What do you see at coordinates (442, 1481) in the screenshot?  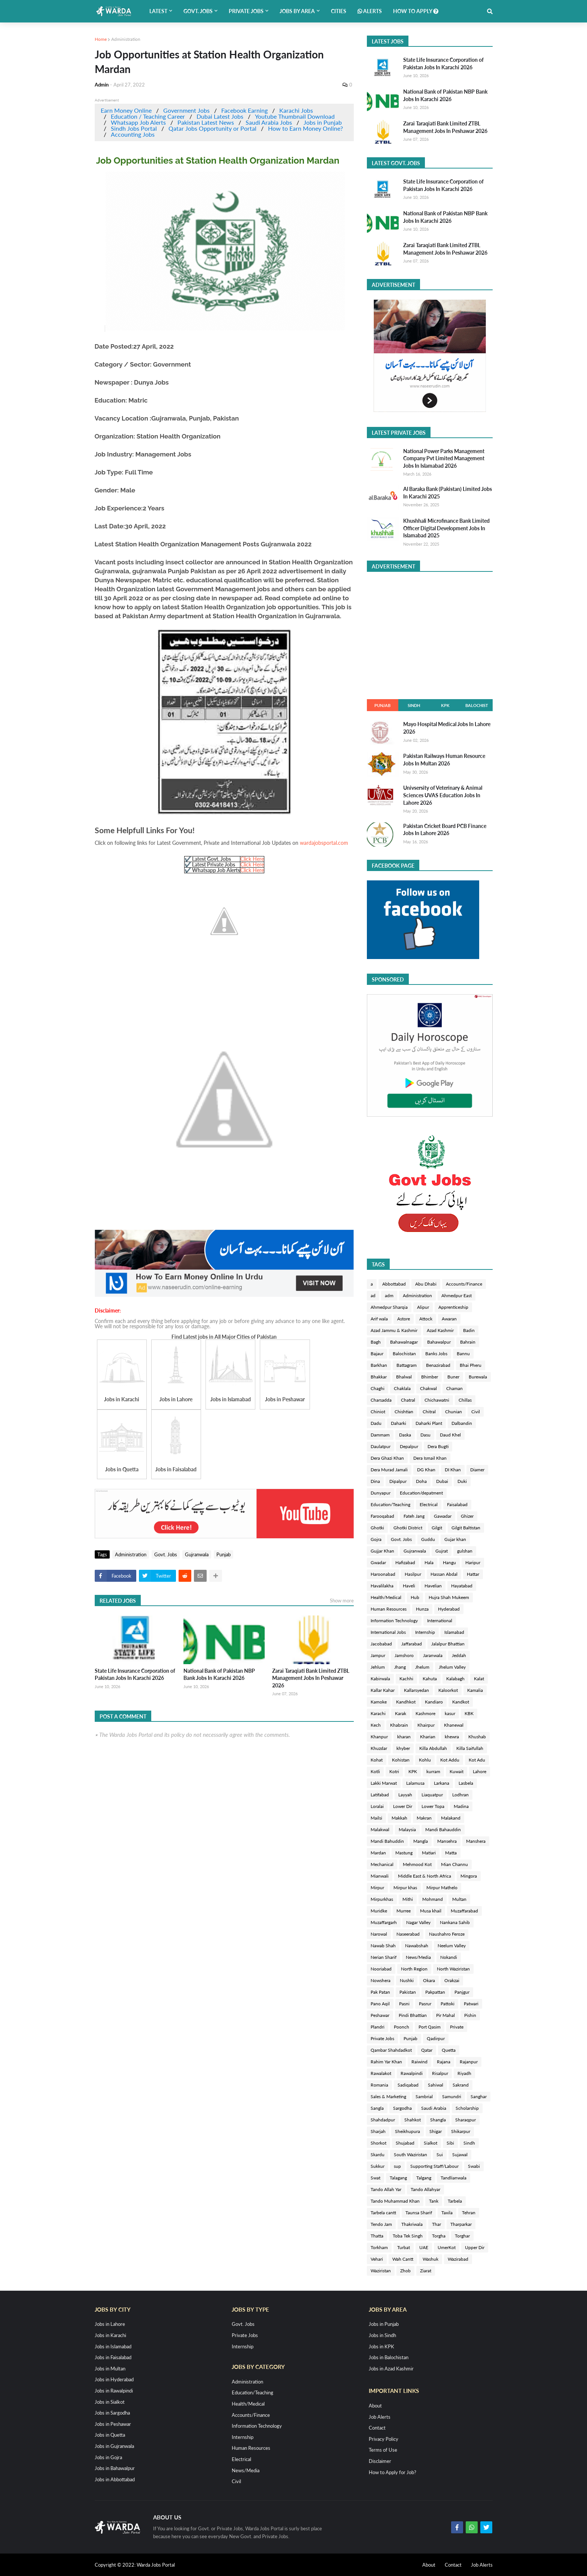 I see `Dubai` at bounding box center [442, 1481].